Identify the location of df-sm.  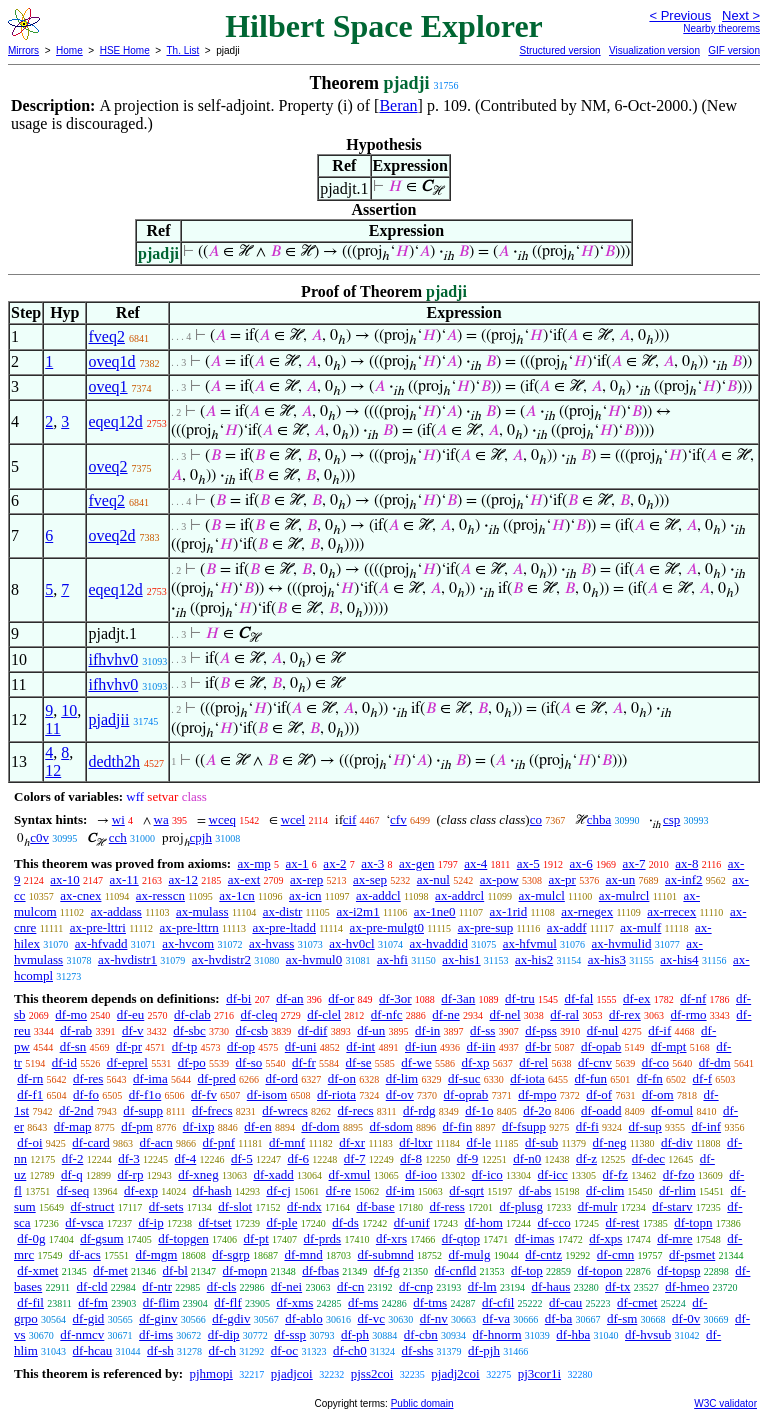
(622, 1318).